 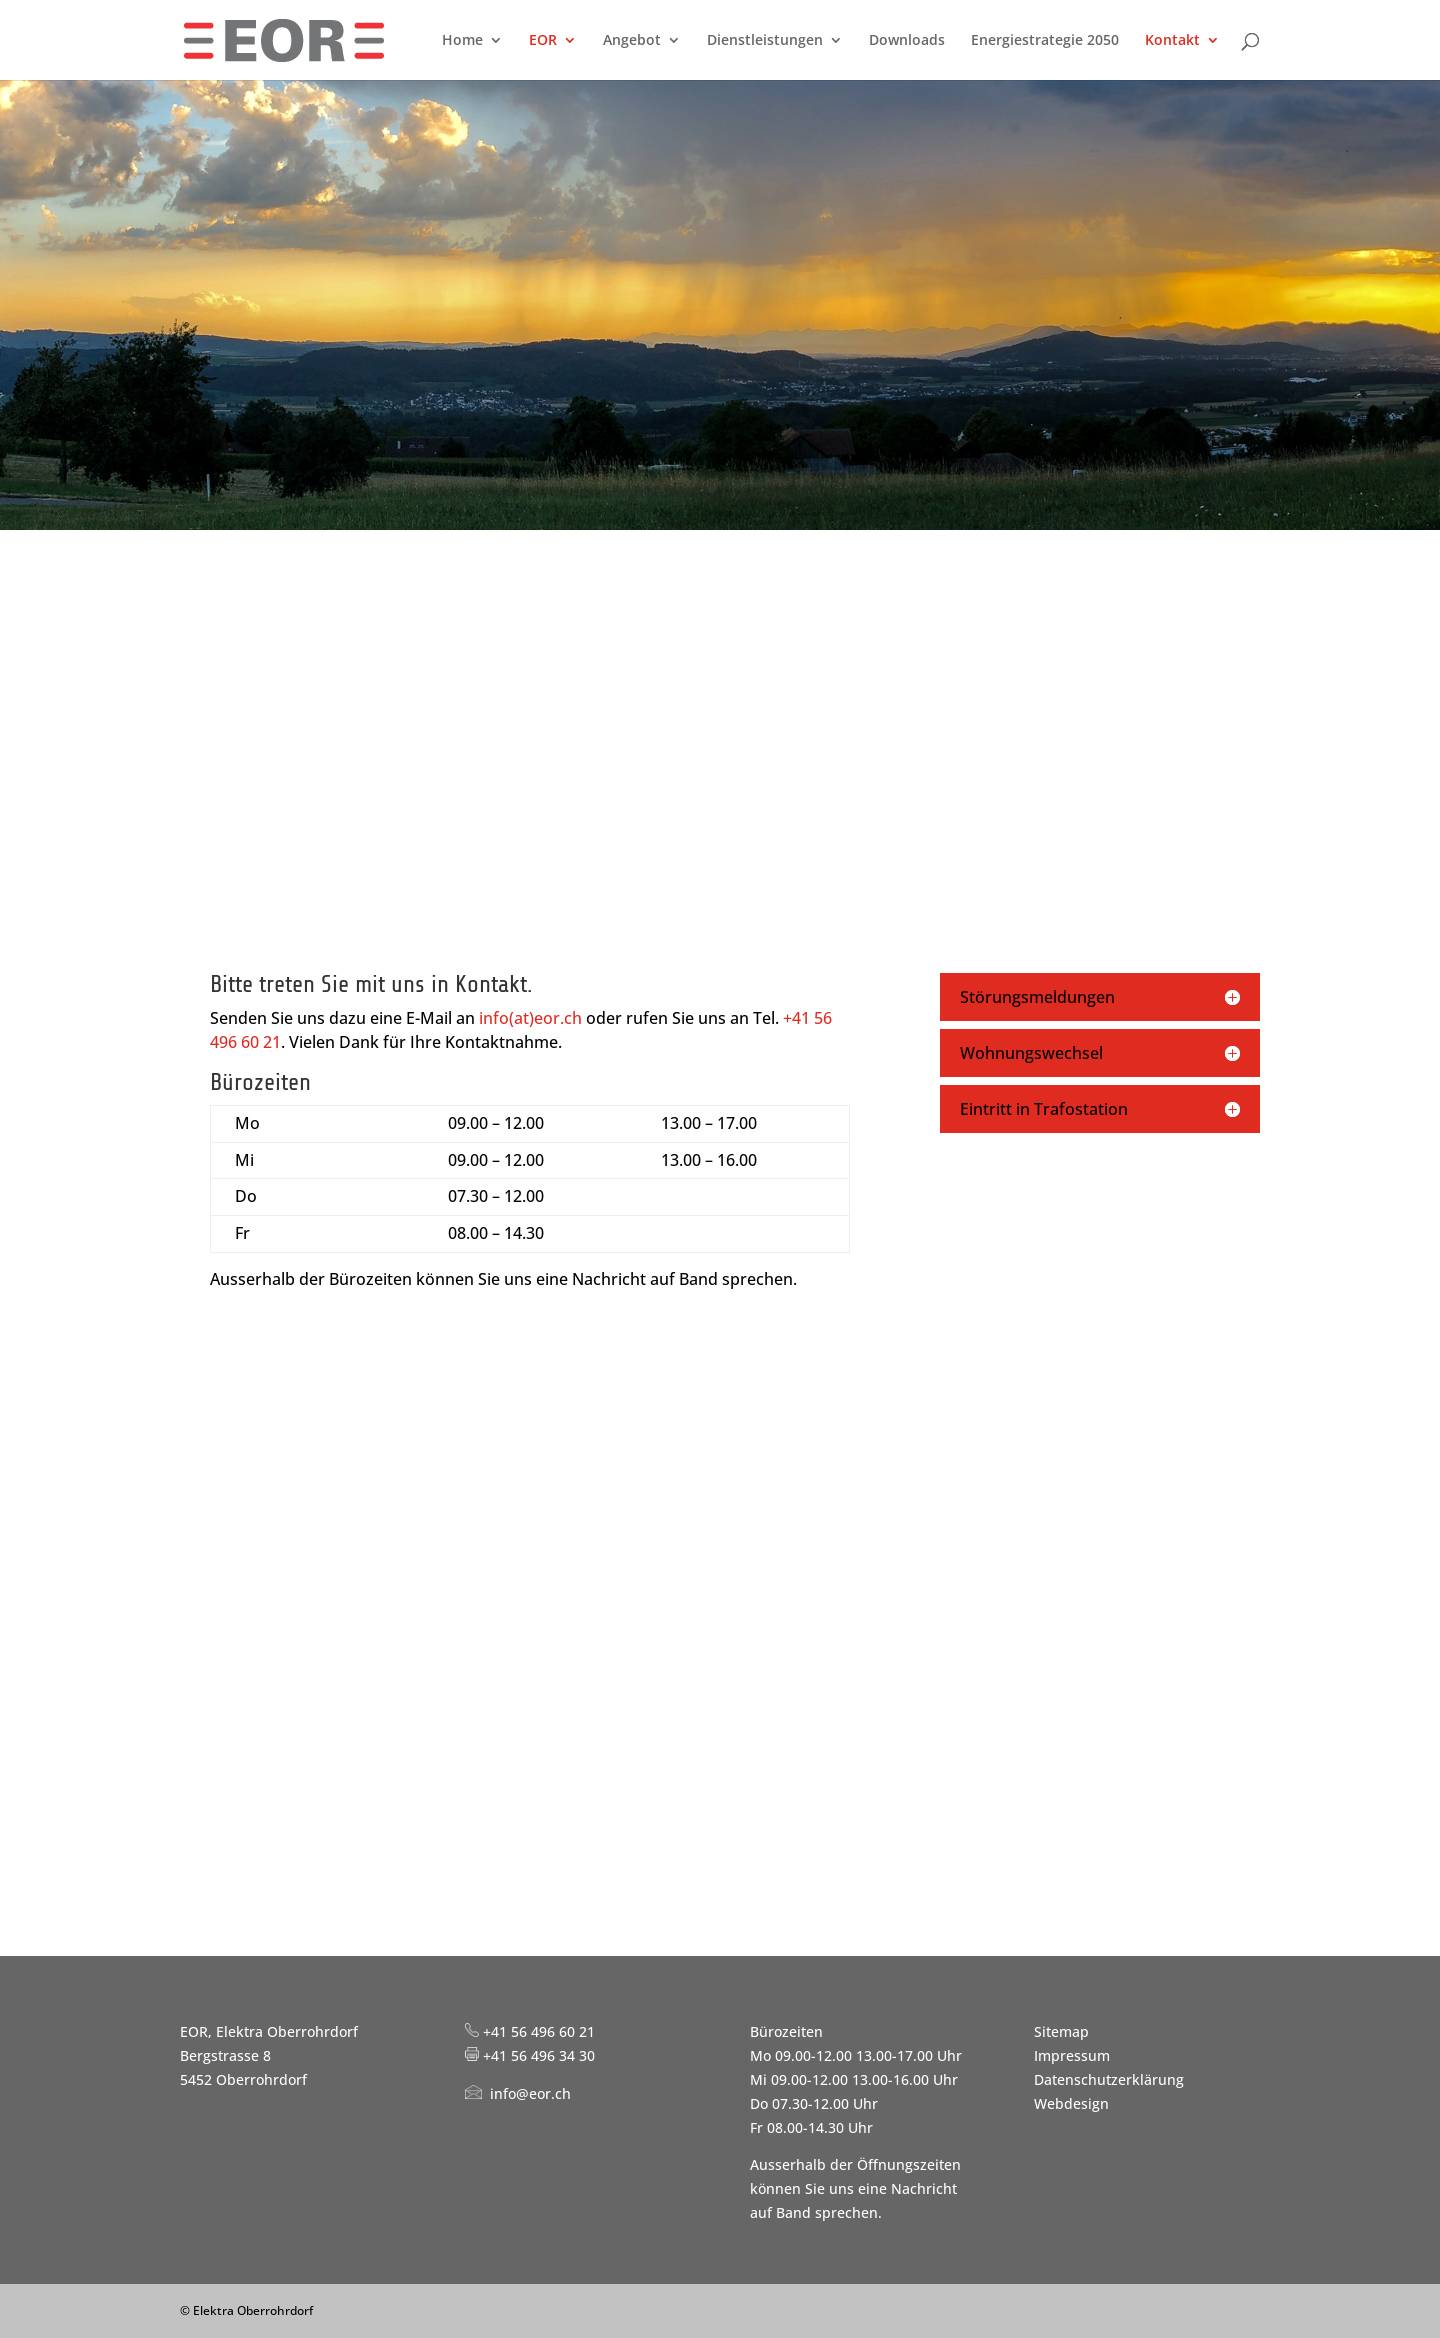 What do you see at coordinates (1109, 2079) in the screenshot?
I see `Datenschutzerklärung` at bounding box center [1109, 2079].